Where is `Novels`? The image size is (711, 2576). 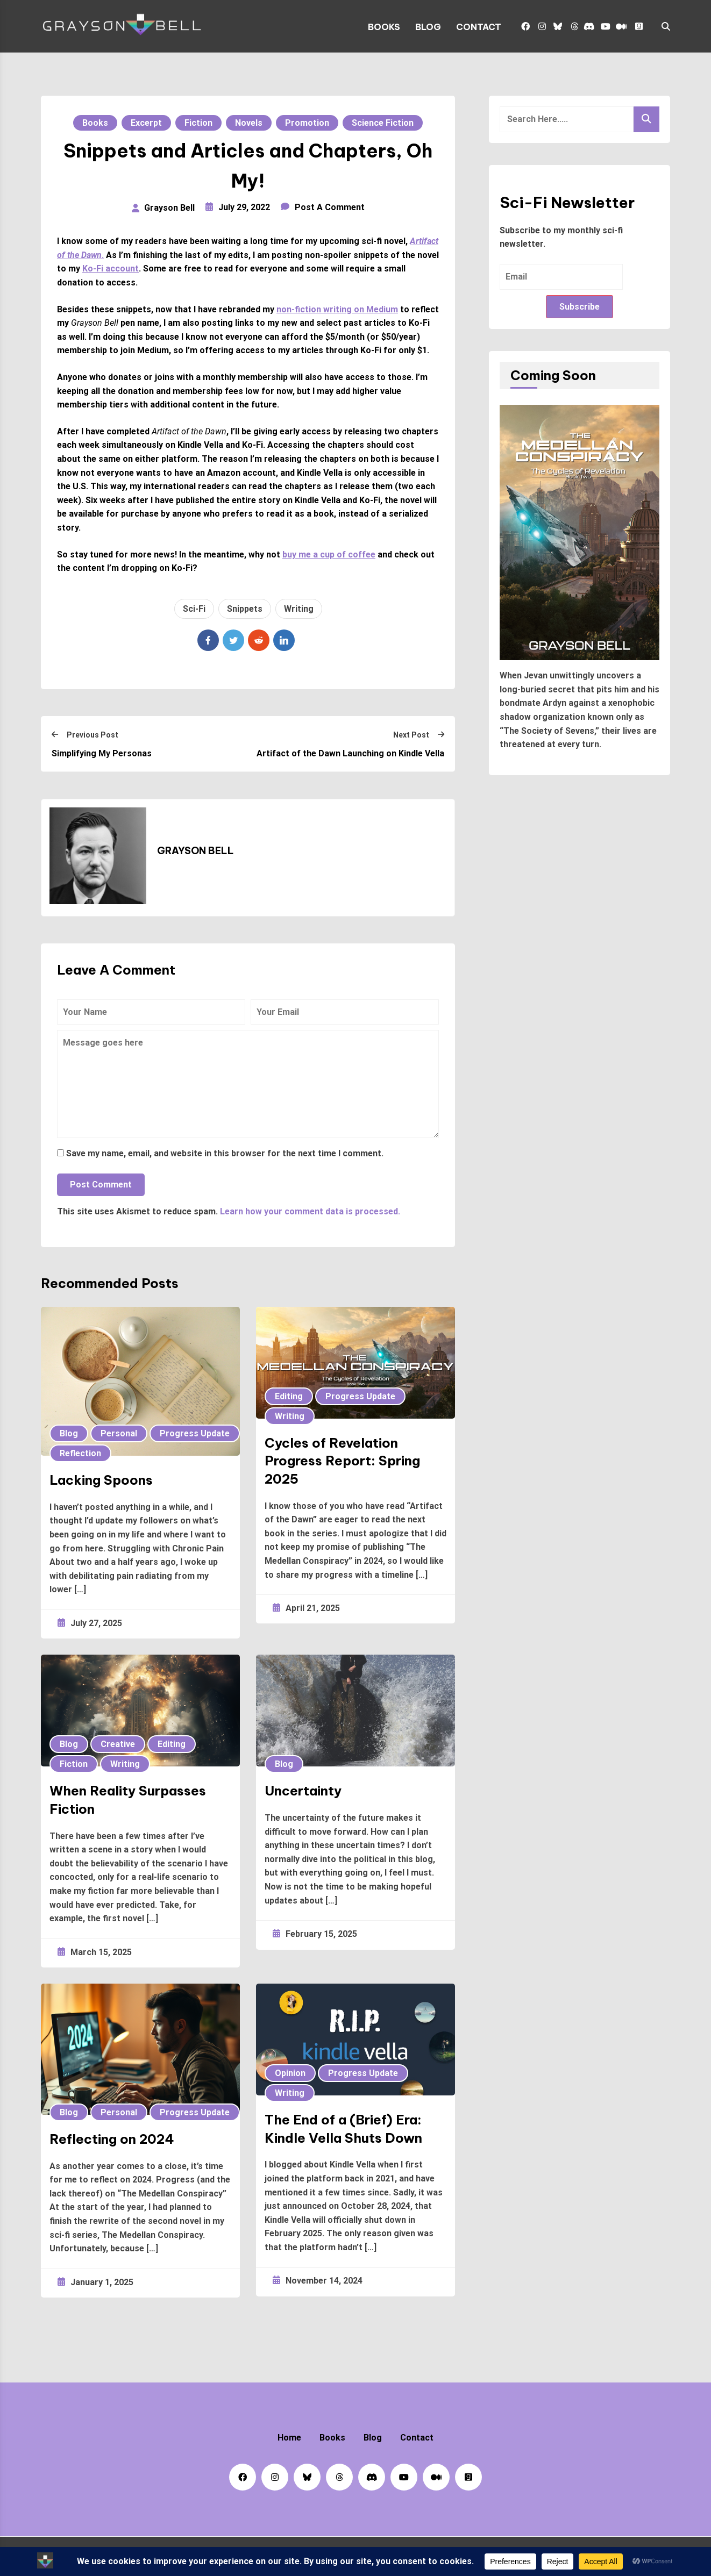
Novels is located at coordinates (248, 123).